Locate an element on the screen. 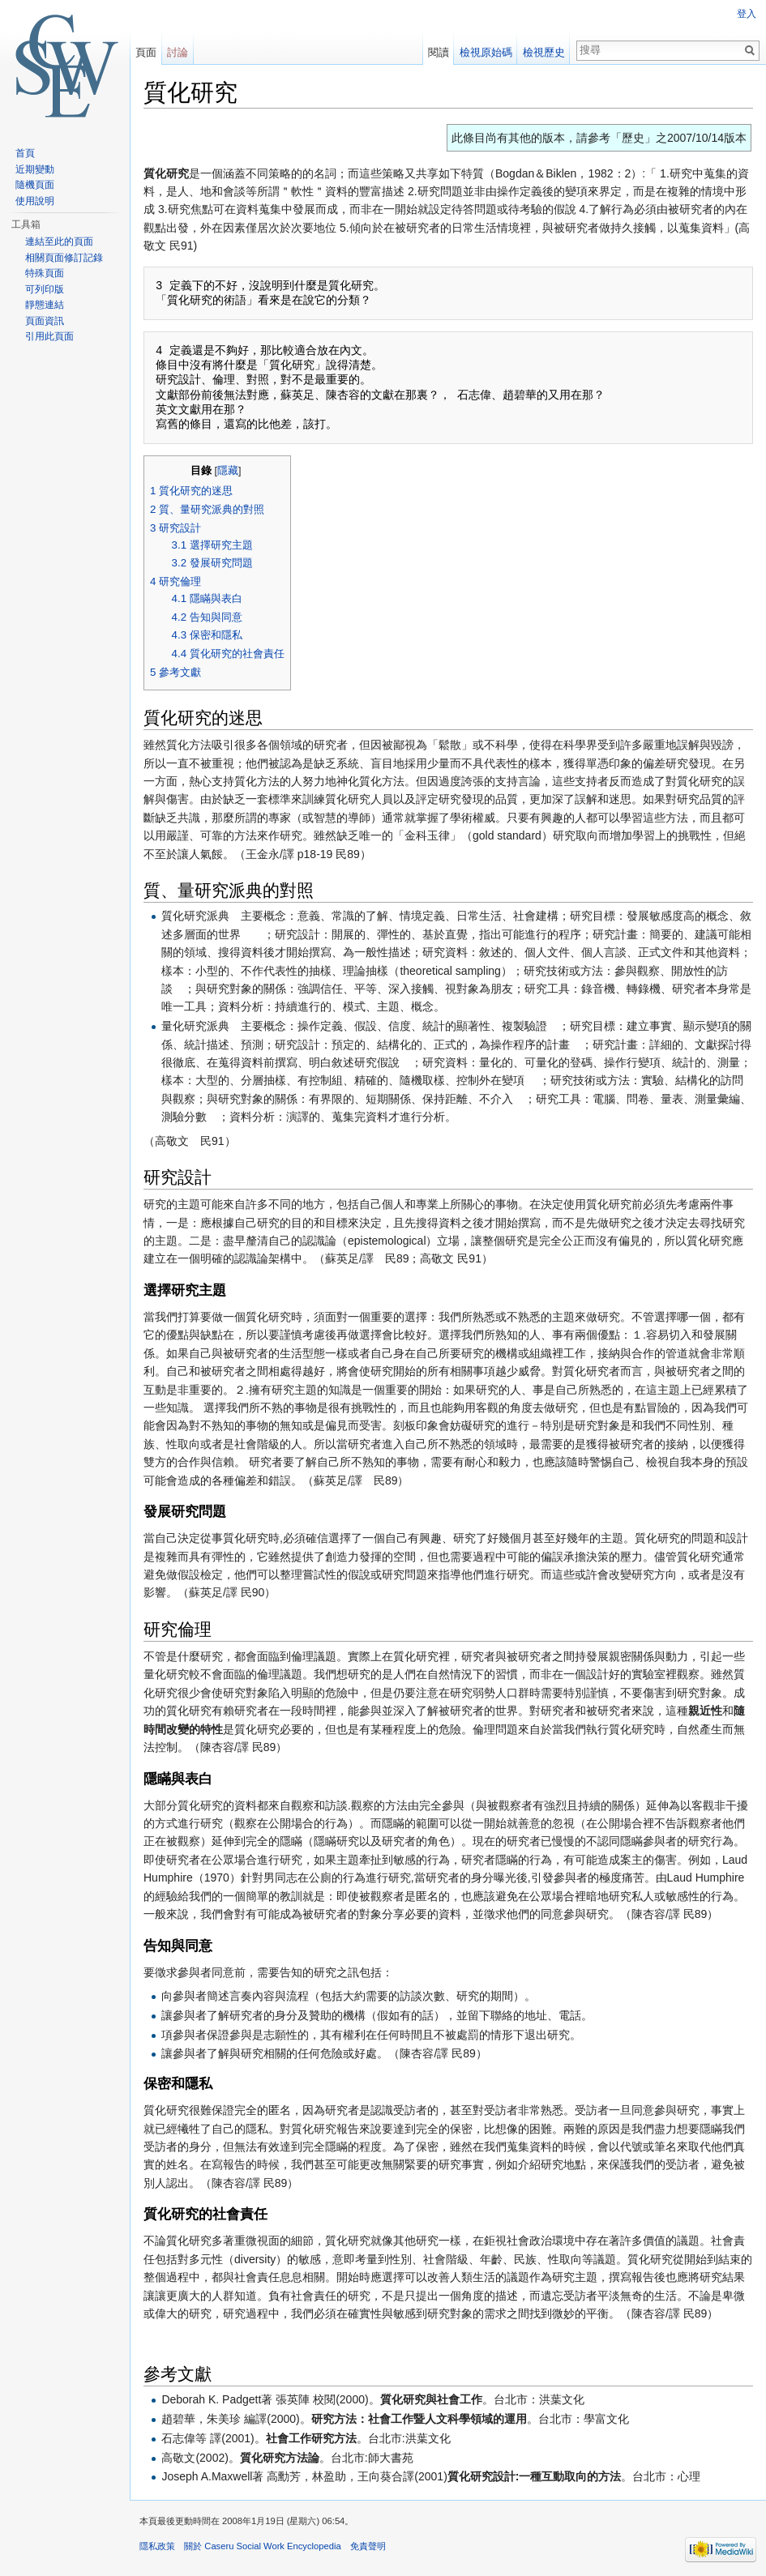  隨機頁面 is located at coordinates (34, 184).